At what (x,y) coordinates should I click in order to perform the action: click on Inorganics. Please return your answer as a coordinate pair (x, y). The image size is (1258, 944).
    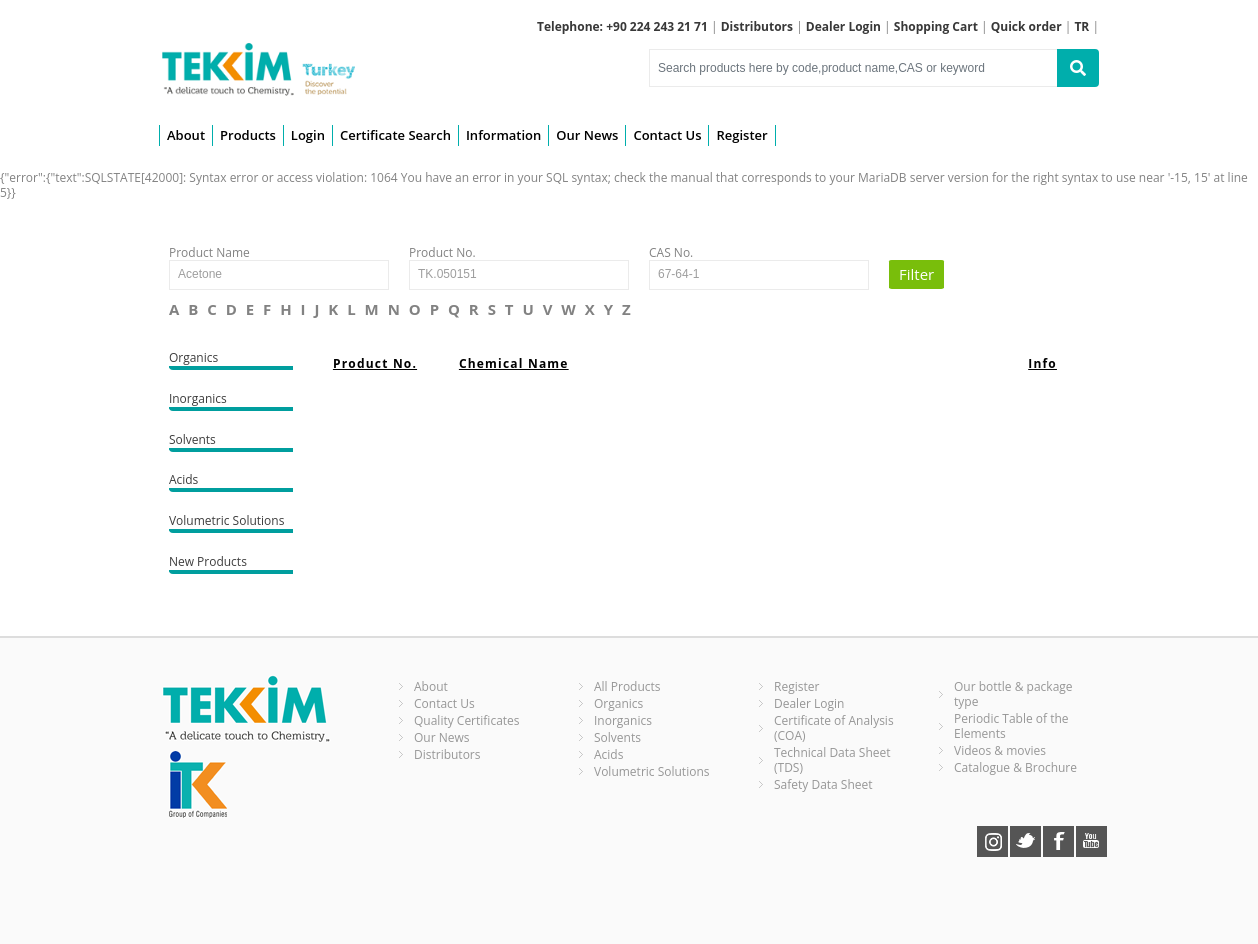
    Looking at the image, I should click on (231, 400).